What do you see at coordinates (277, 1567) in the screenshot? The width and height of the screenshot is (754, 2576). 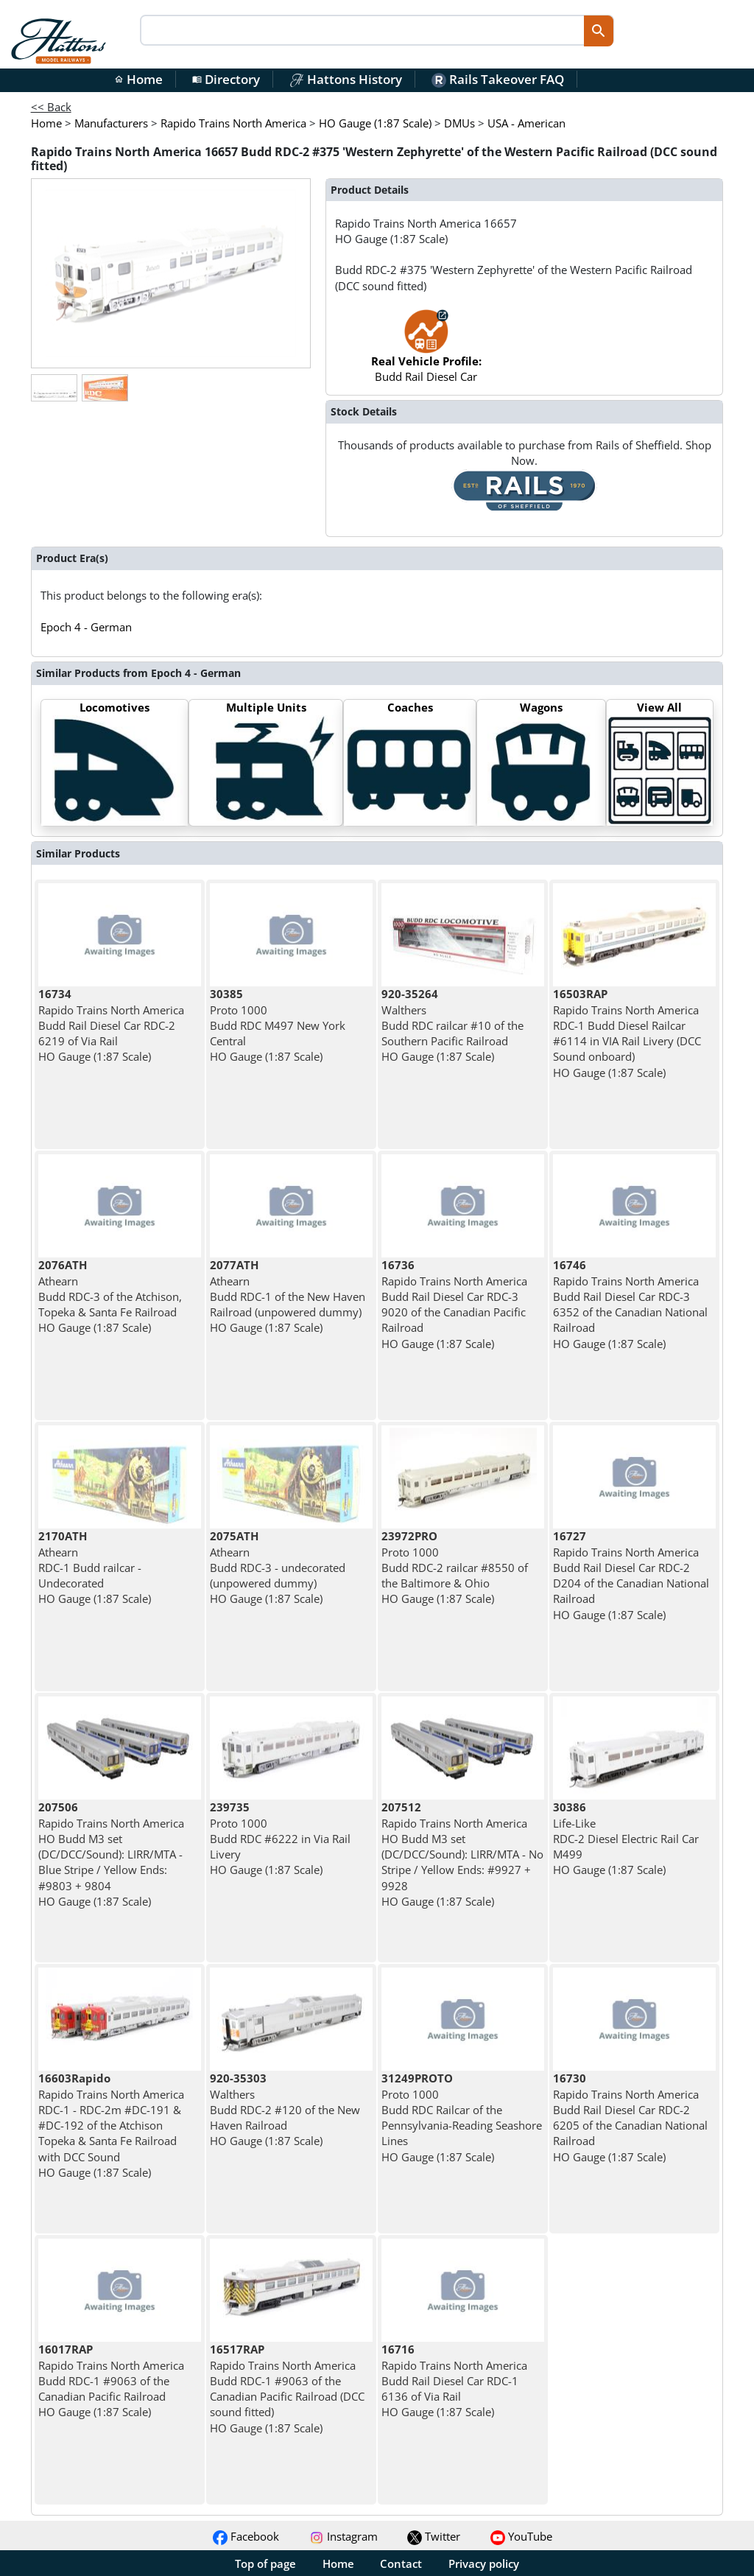 I see `Athearn Budd RDC-3 - undecorated (unpowered dummy) HO Gauge (1:87 Scale)` at bounding box center [277, 1567].